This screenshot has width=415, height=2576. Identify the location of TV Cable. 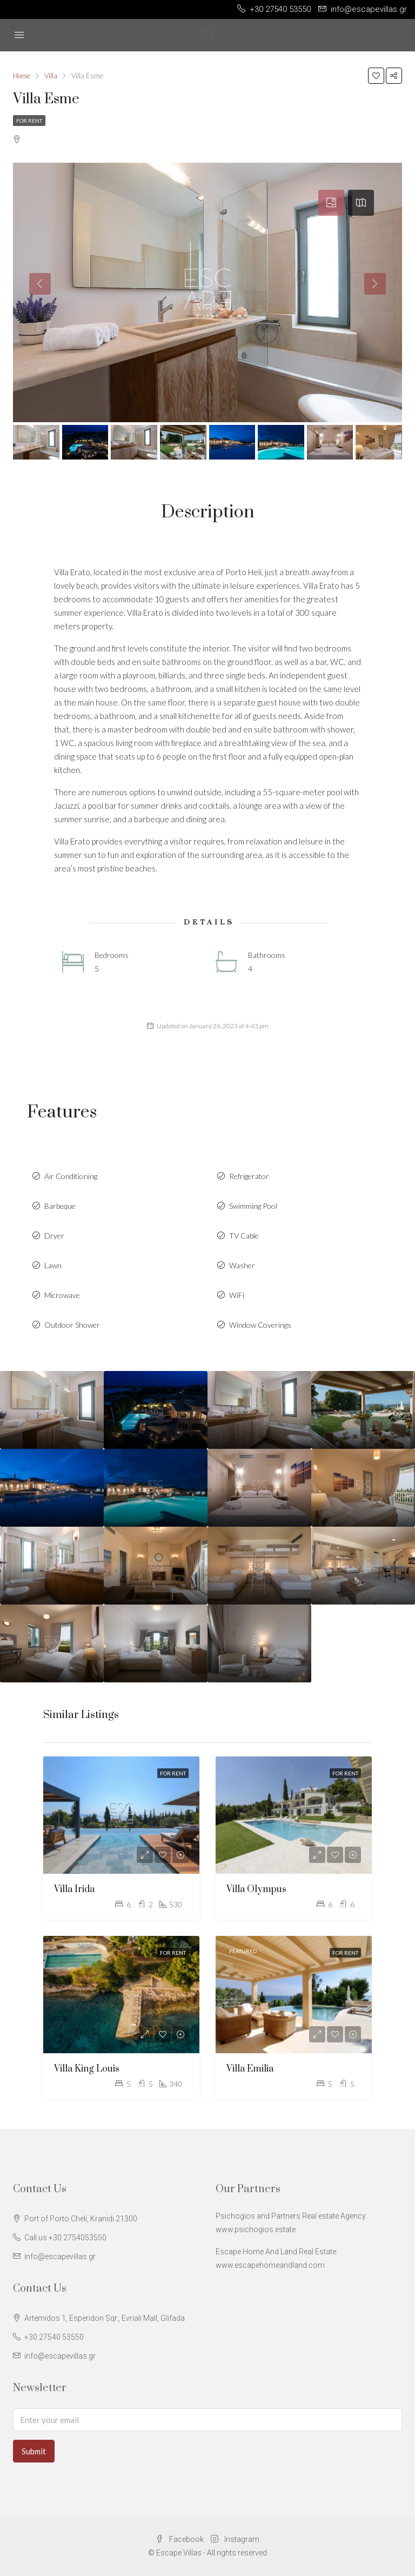
(244, 1235).